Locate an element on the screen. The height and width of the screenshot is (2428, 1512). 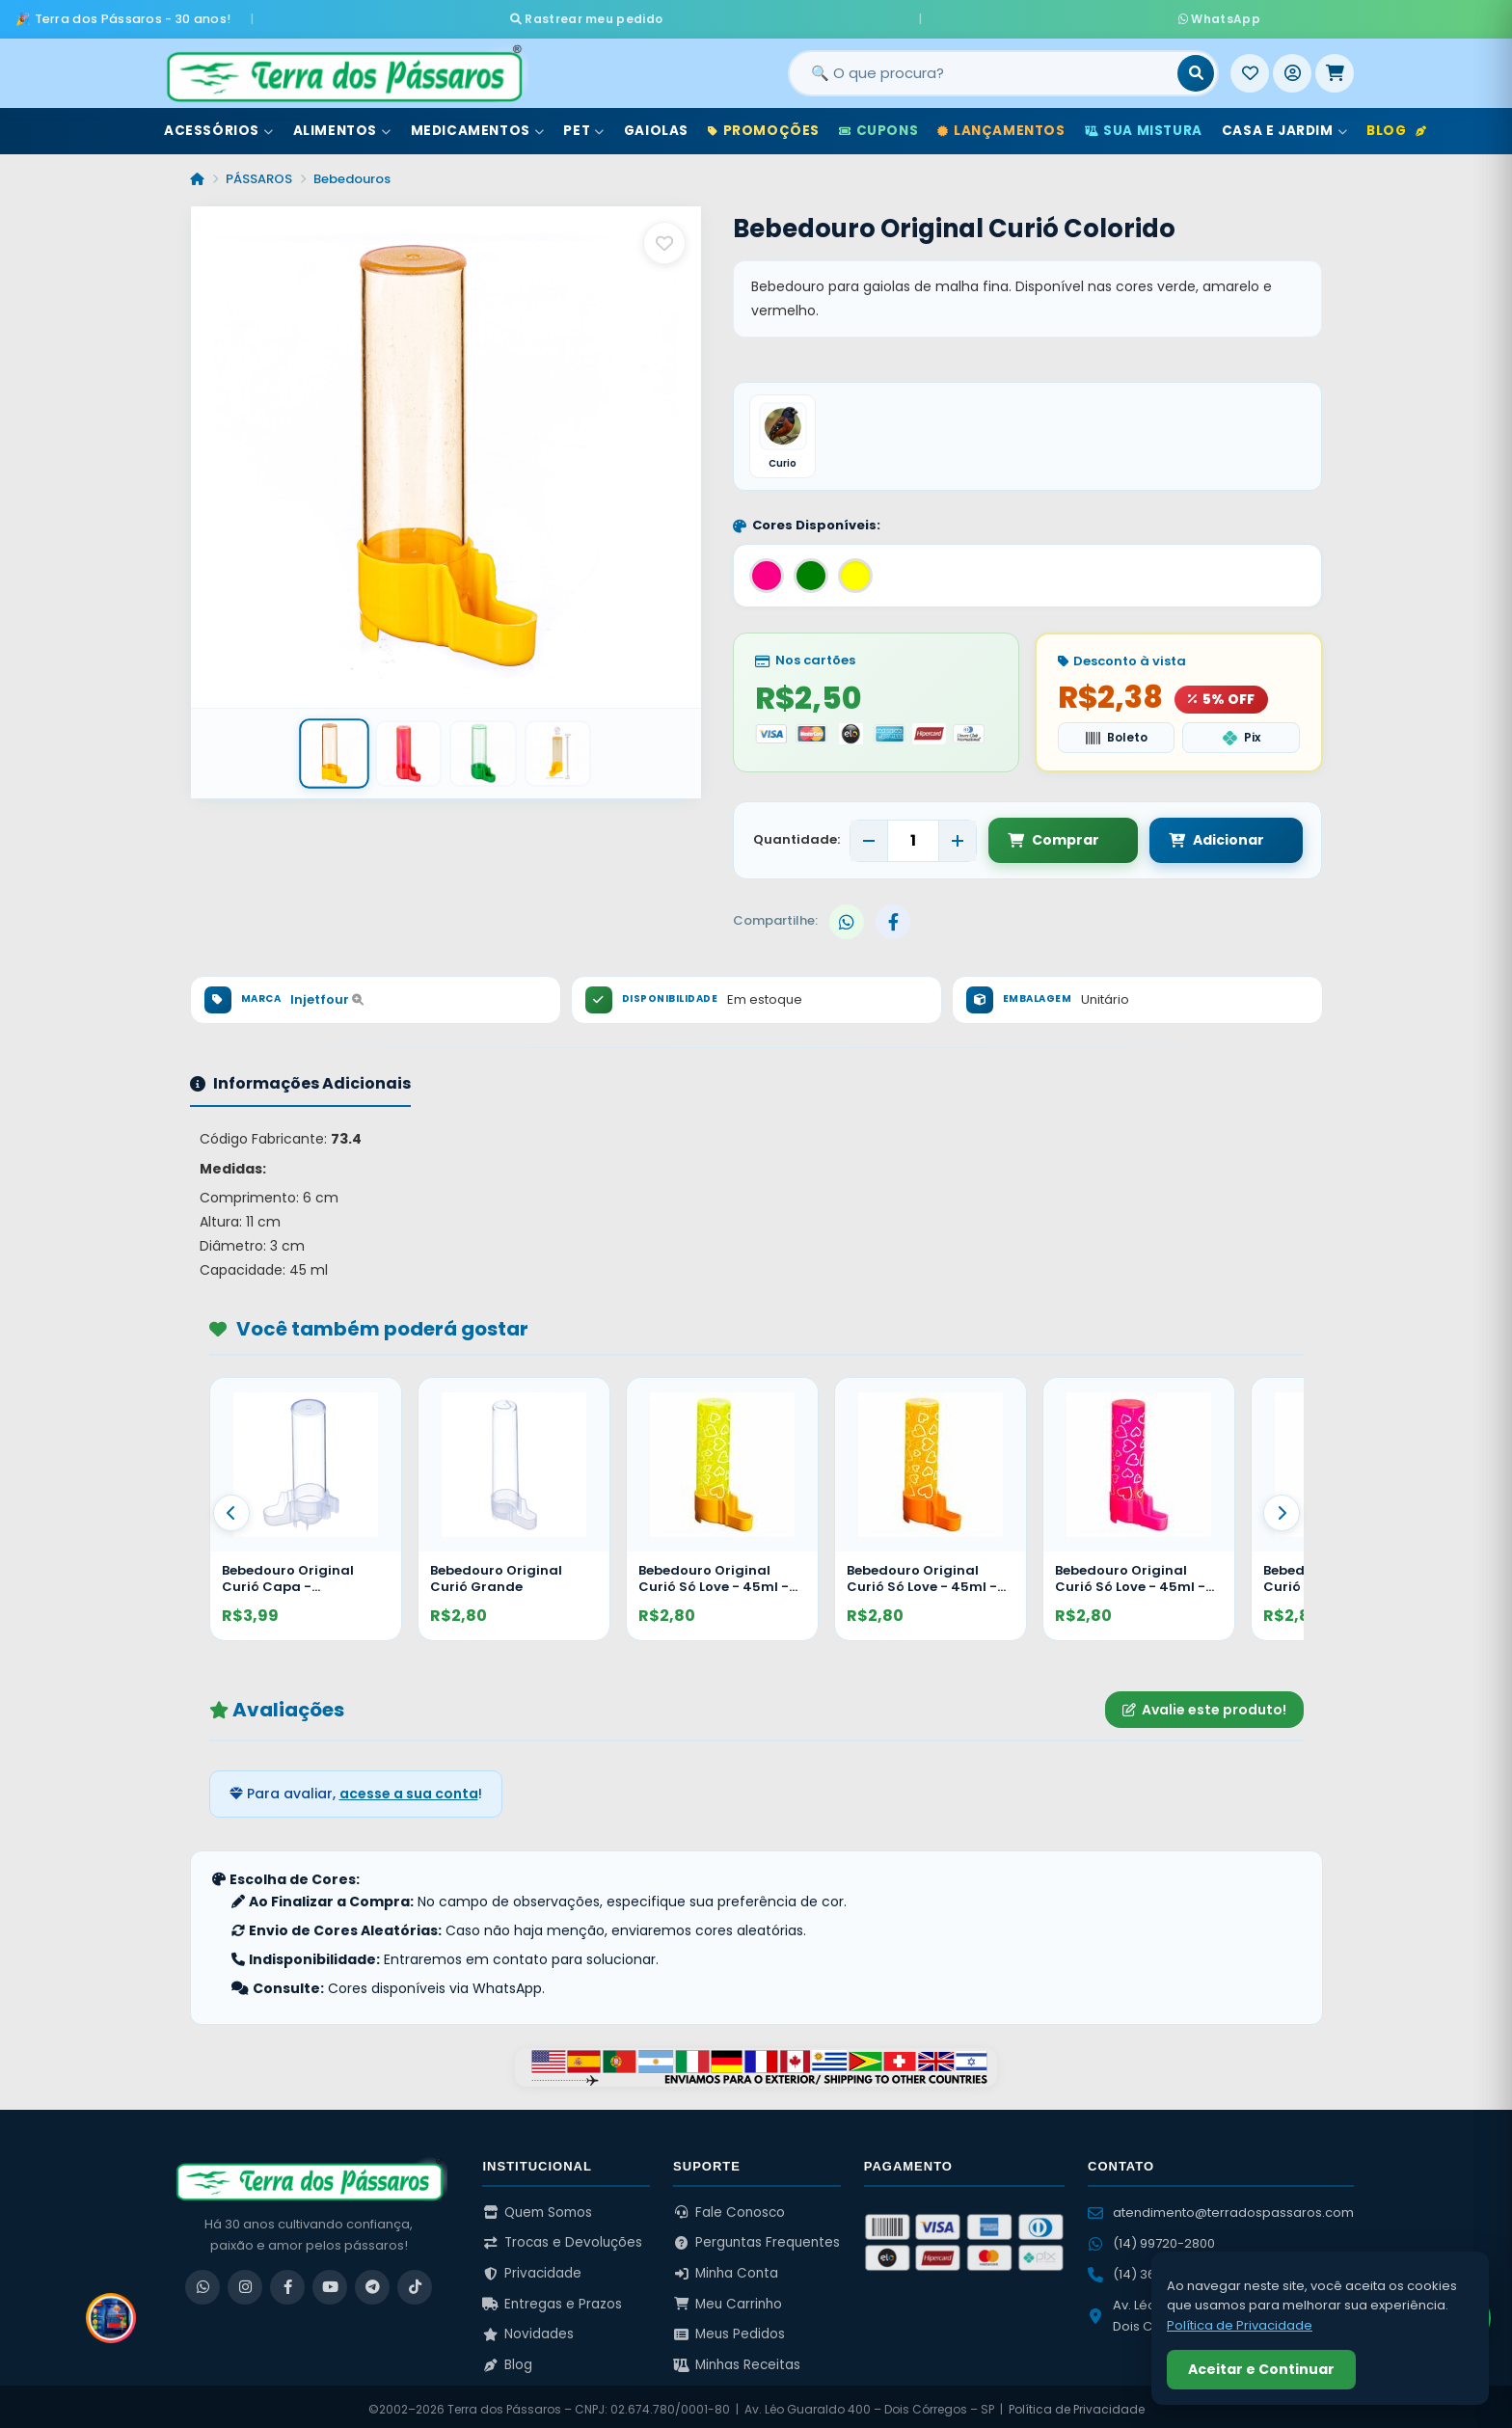
Comprar is located at coordinates (1053, 835).